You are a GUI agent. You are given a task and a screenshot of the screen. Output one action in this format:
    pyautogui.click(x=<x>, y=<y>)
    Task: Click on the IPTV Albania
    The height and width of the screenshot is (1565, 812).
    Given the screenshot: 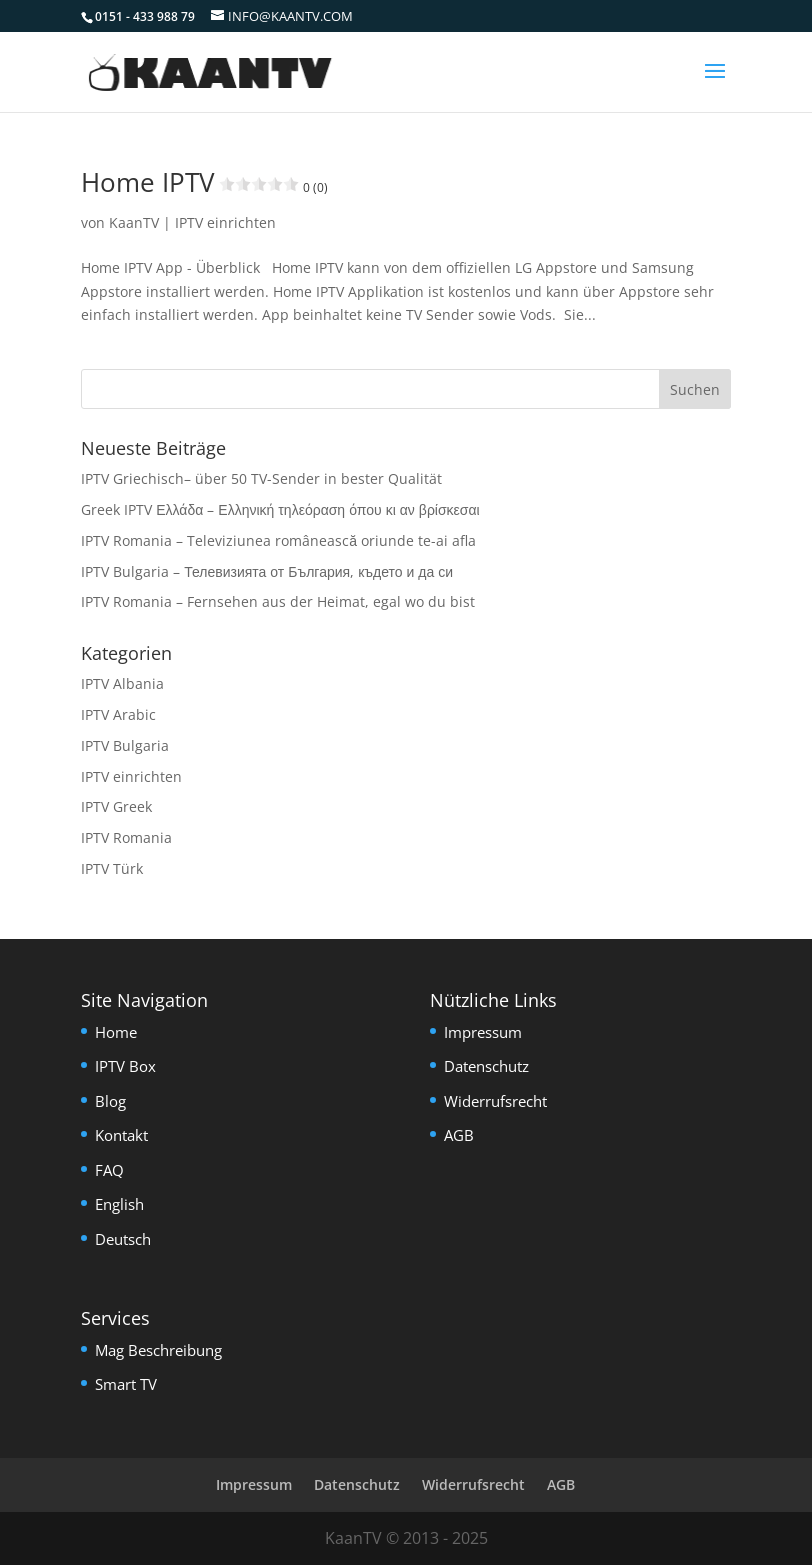 What is the action you would take?
    pyautogui.click(x=122, y=683)
    